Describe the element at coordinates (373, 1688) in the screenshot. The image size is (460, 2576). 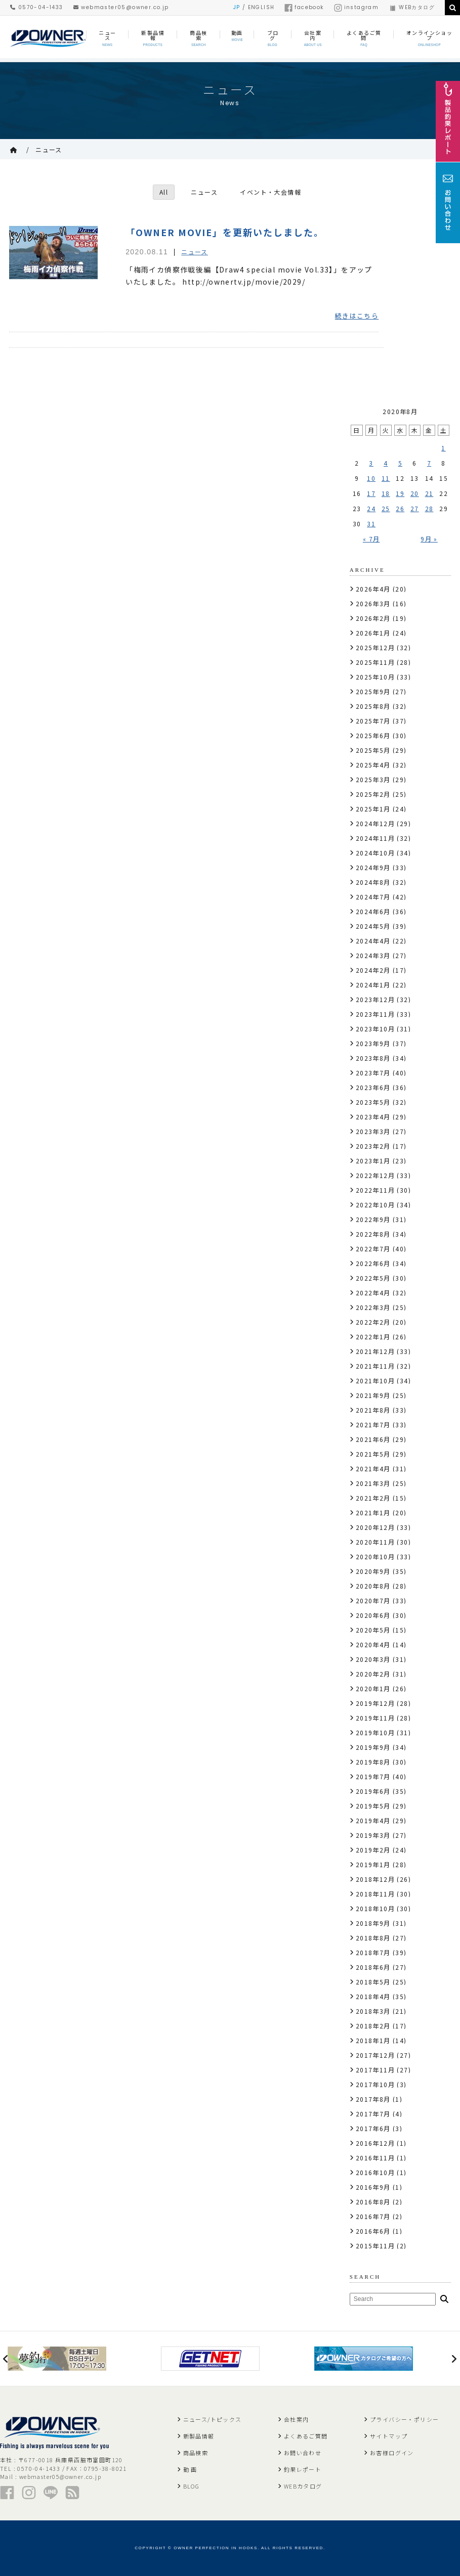
I see `2020年1月` at that location.